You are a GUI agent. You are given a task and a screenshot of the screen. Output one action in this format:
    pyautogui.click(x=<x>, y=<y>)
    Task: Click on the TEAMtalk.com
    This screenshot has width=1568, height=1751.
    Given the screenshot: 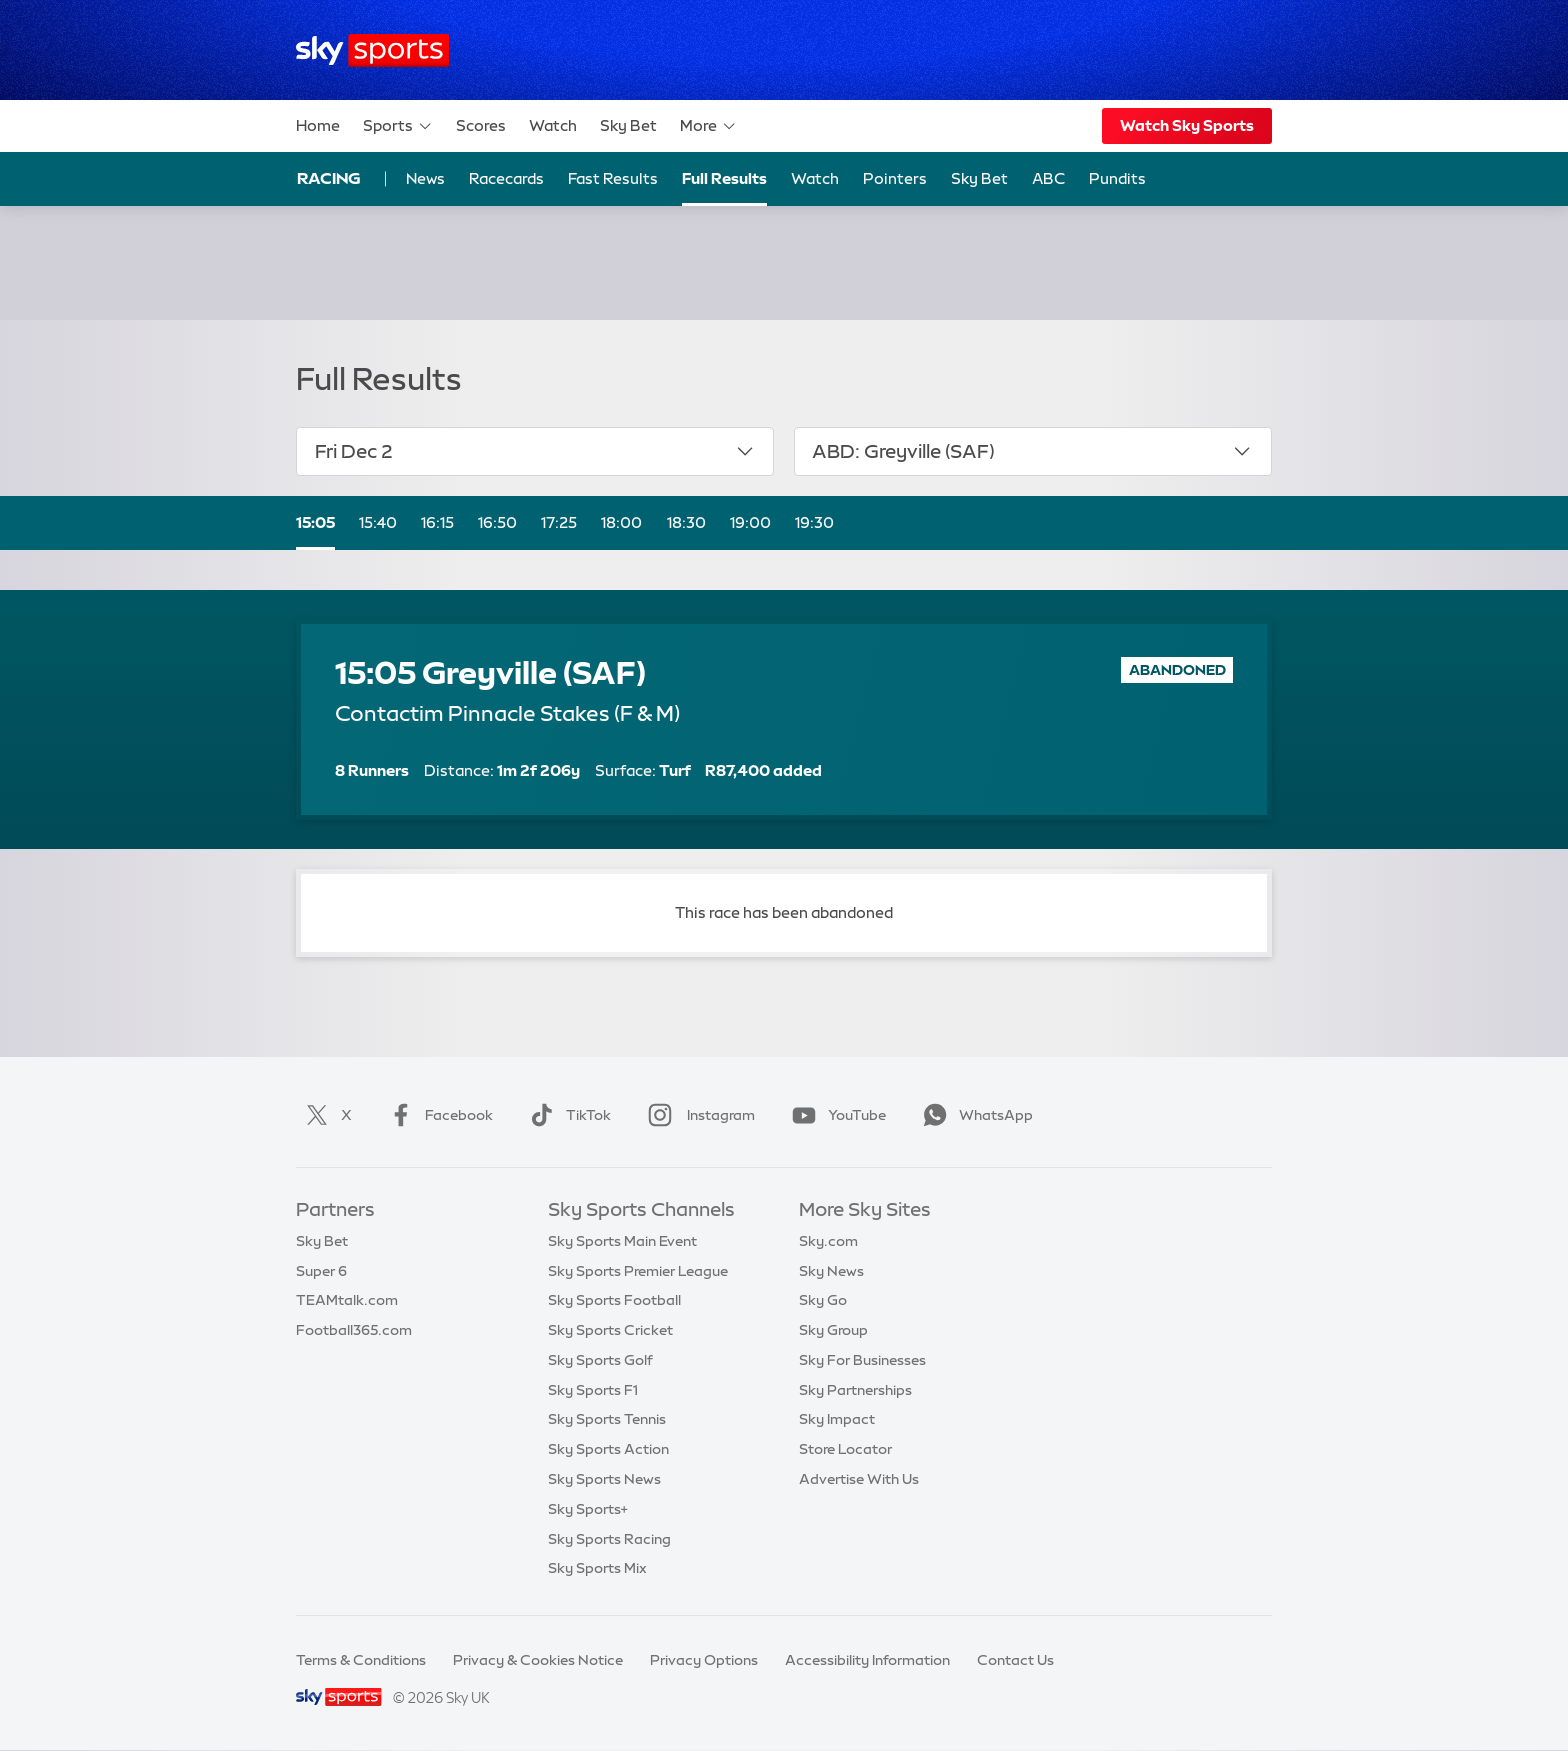 What is the action you would take?
    pyautogui.click(x=347, y=1300)
    